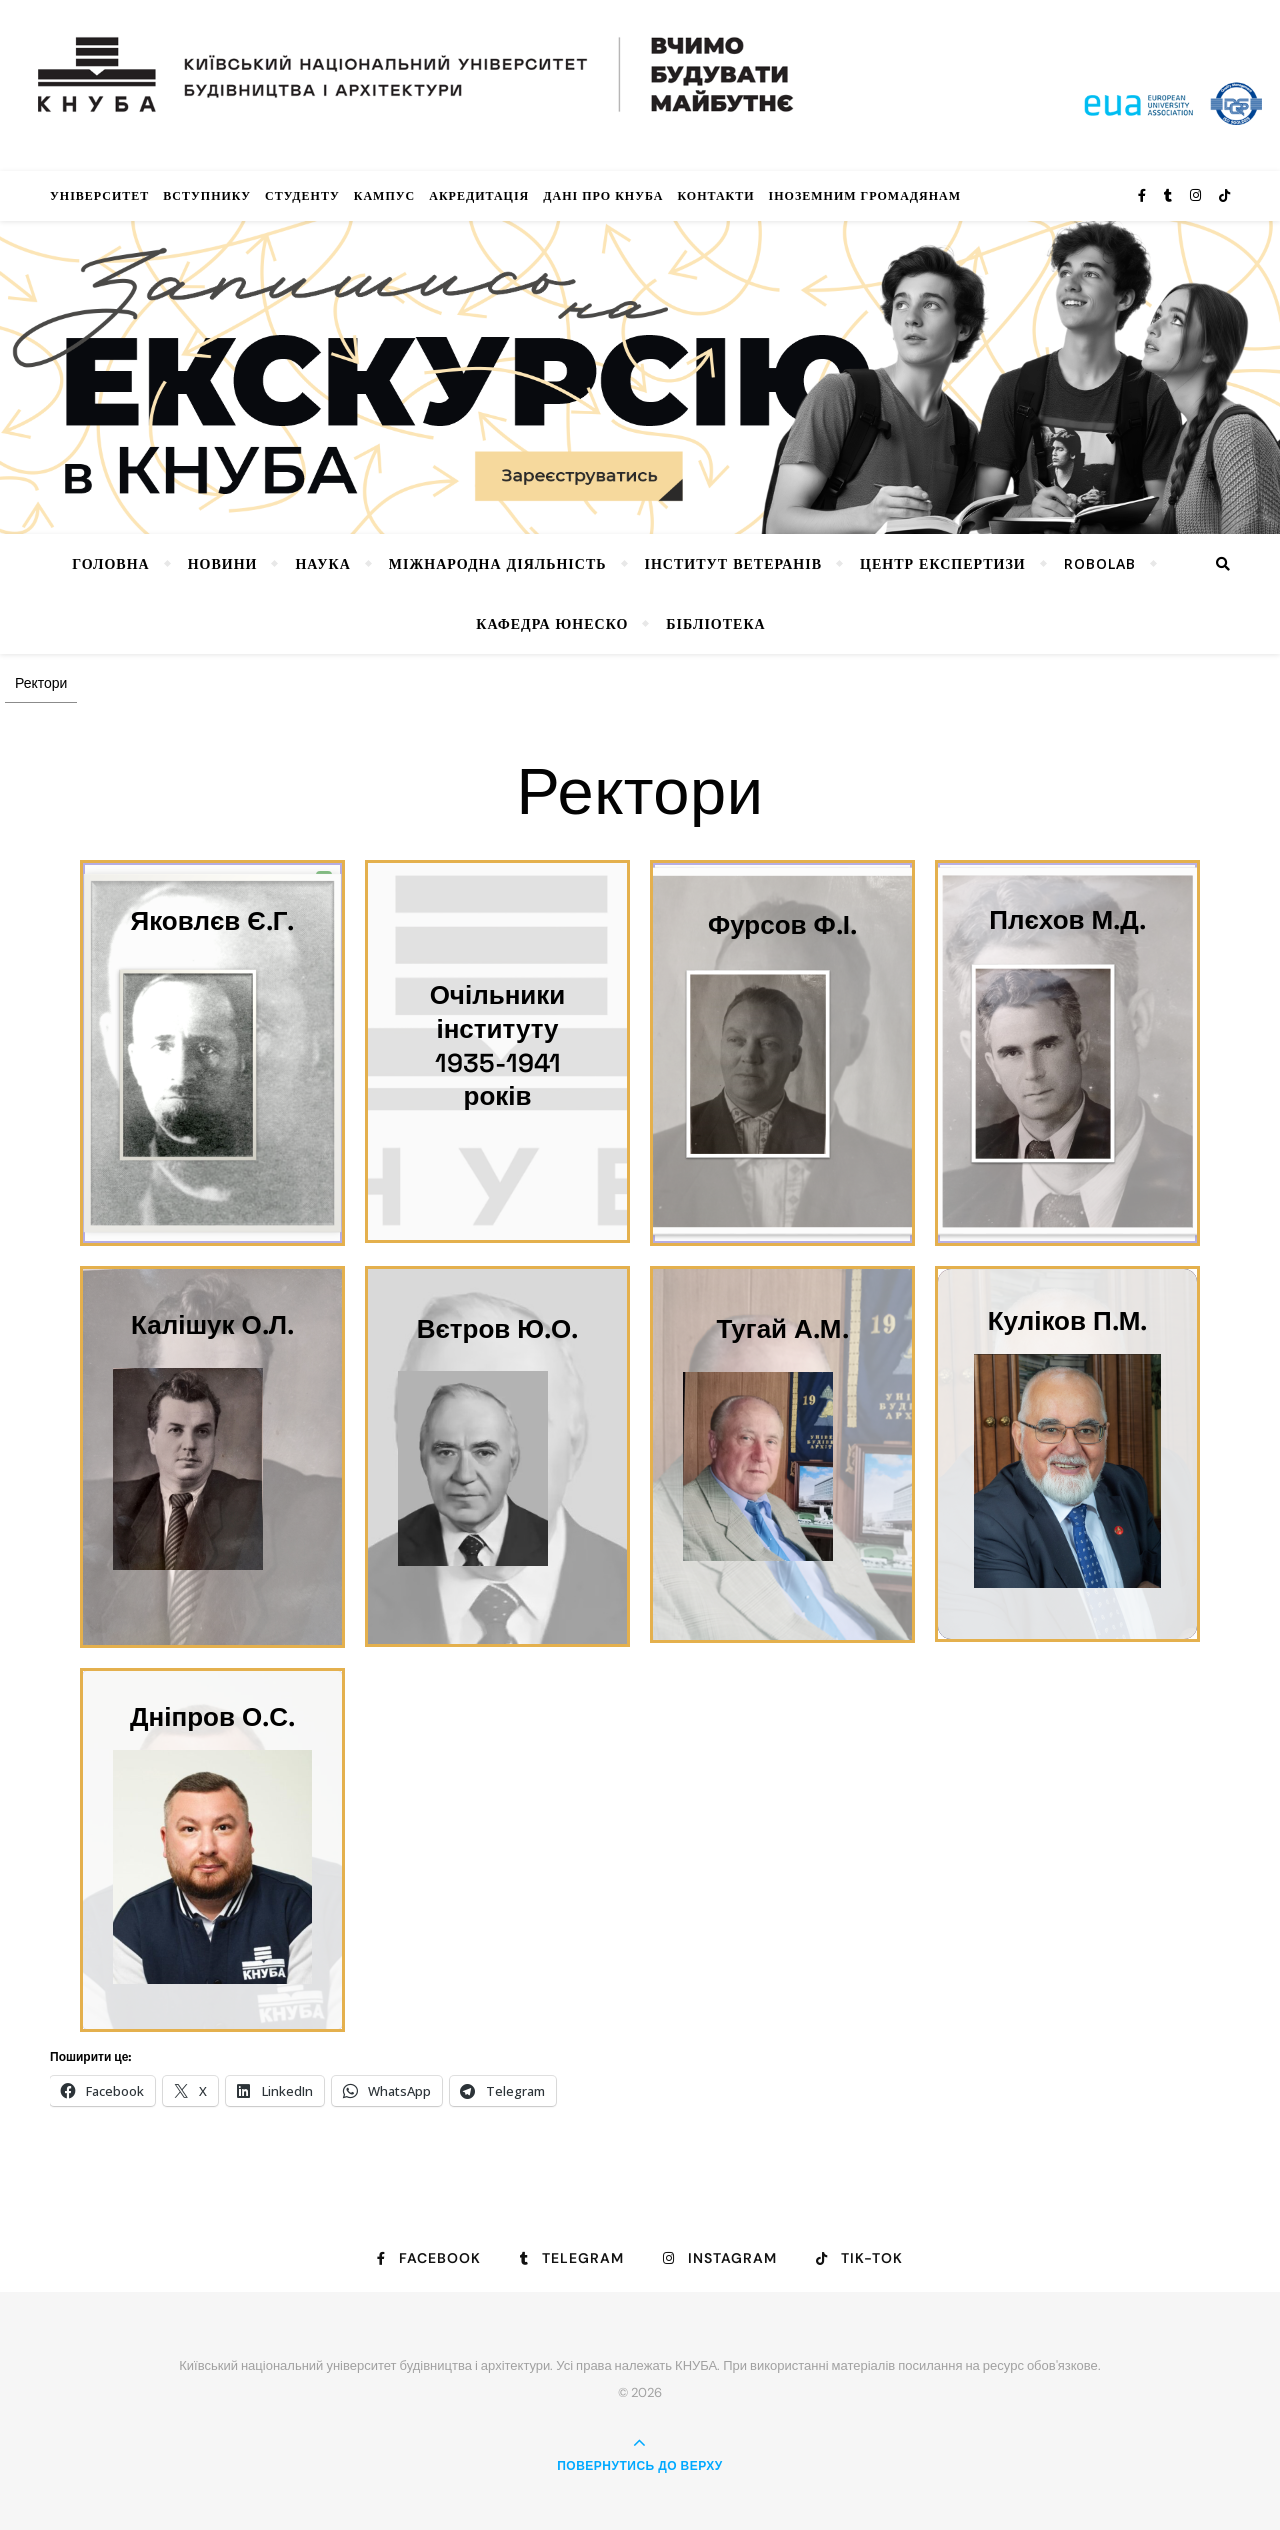  I want to click on Контакти, so click(715, 195).